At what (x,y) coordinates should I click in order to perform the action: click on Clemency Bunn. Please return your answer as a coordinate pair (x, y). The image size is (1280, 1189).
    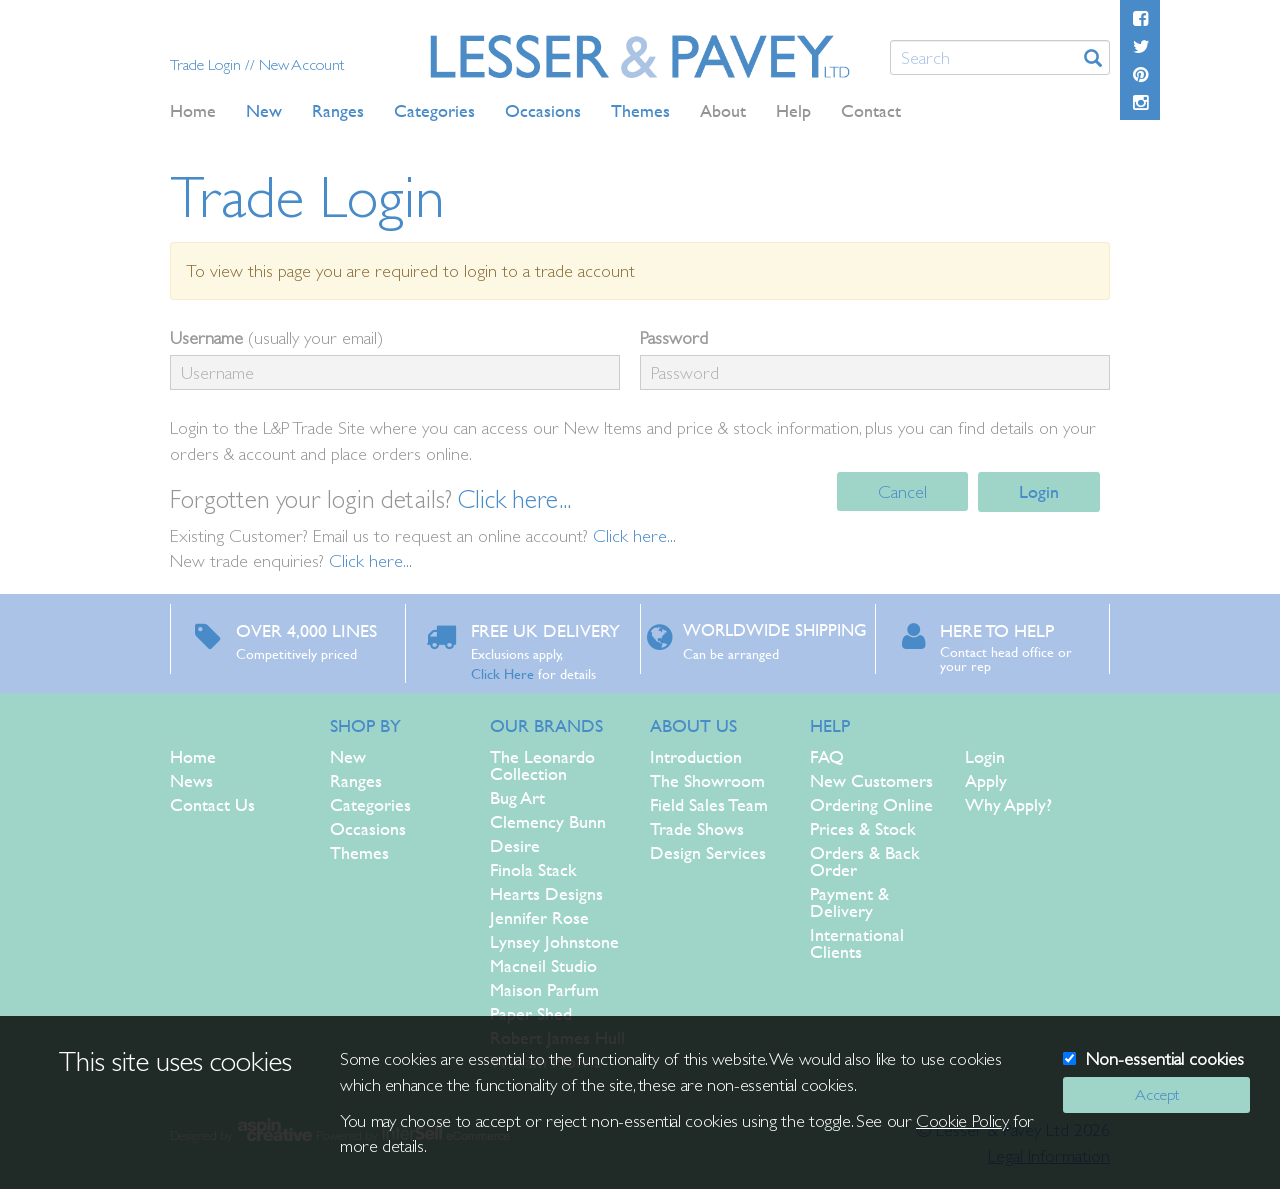
    Looking at the image, I should click on (548, 821).